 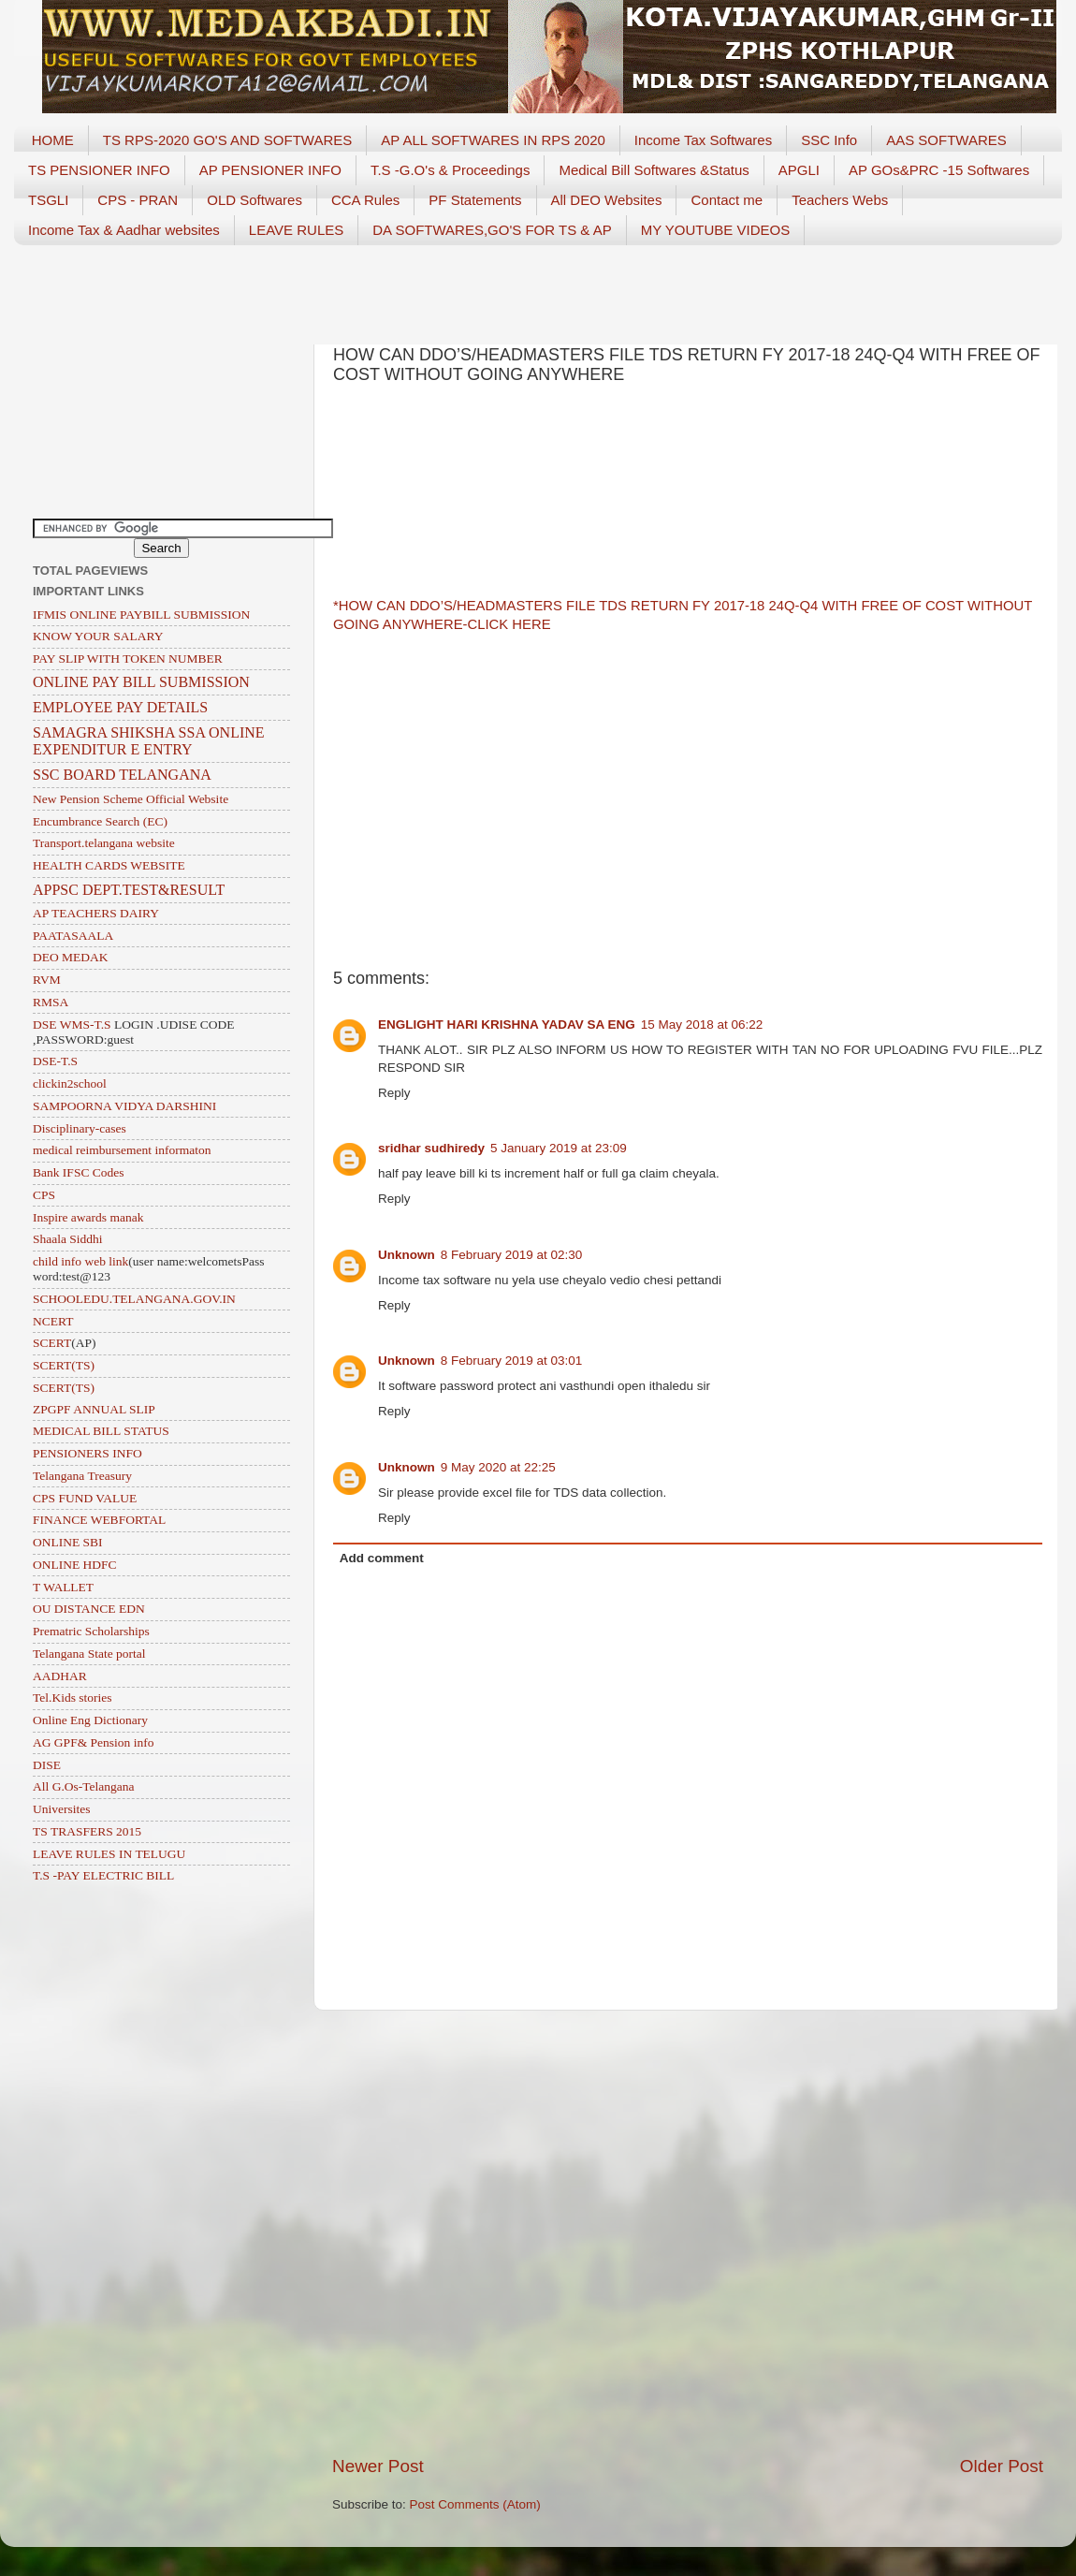 I want to click on All G.Os-Telangana, so click(x=84, y=1786).